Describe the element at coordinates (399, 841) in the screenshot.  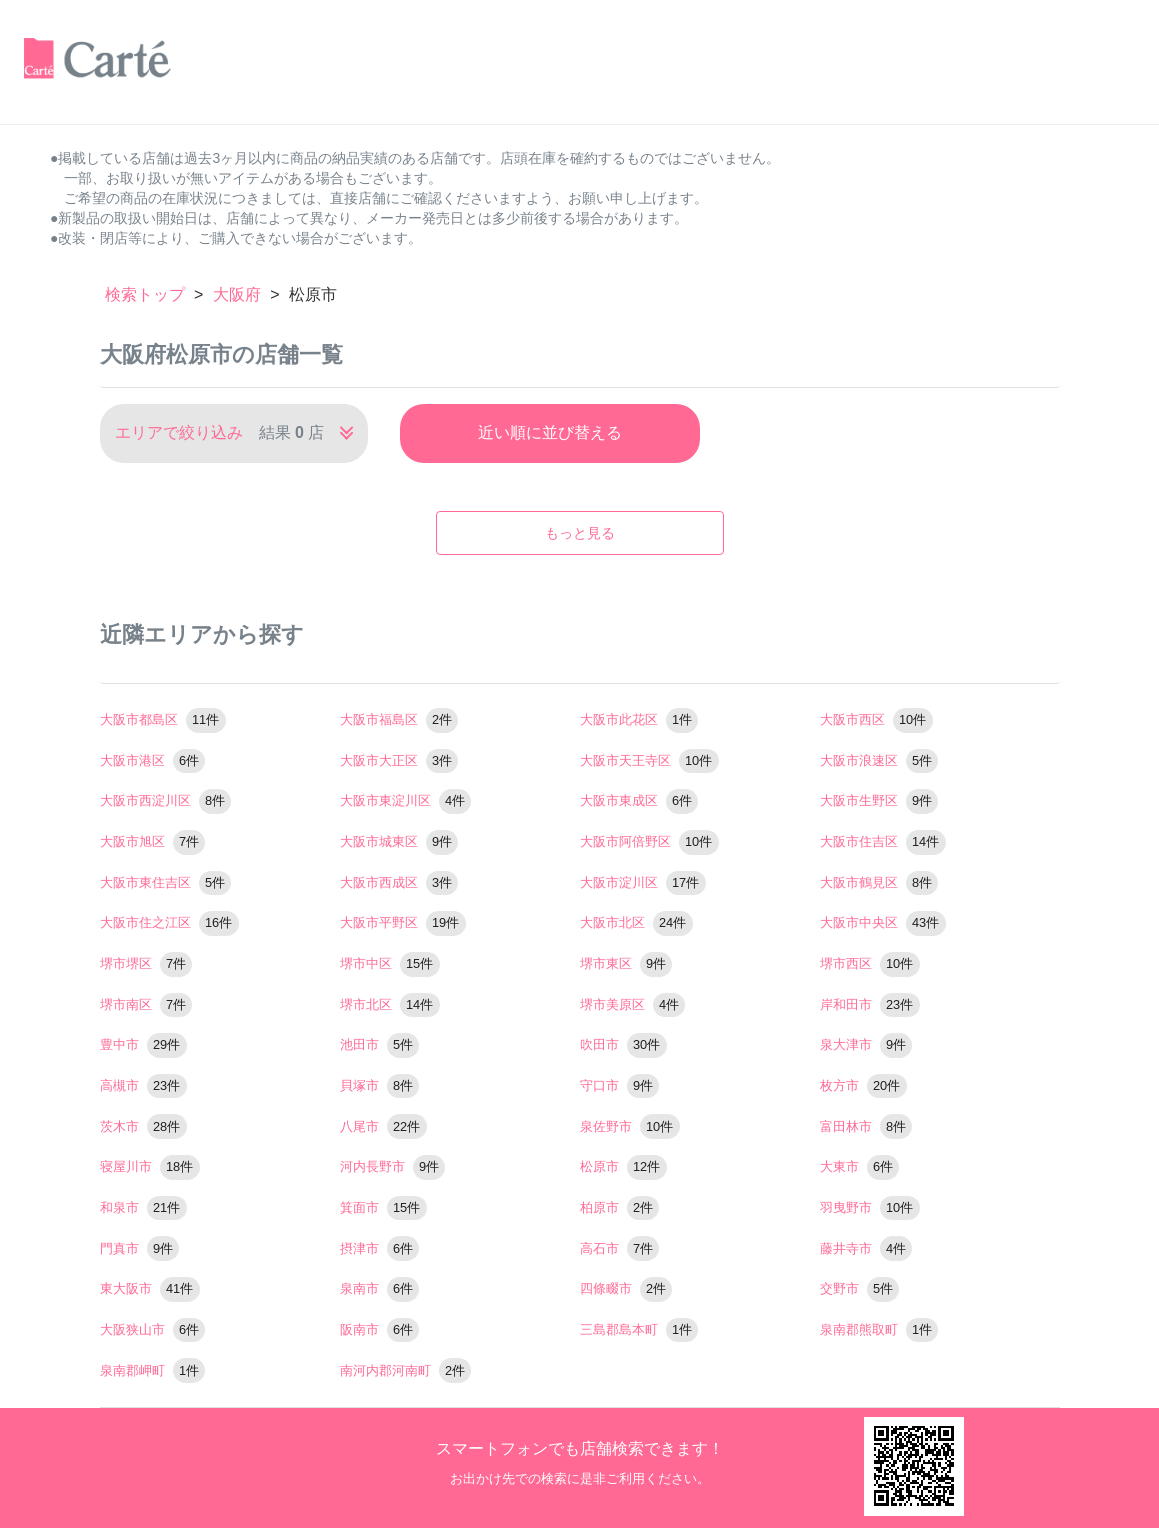
I see `大阪市城東区` at that location.